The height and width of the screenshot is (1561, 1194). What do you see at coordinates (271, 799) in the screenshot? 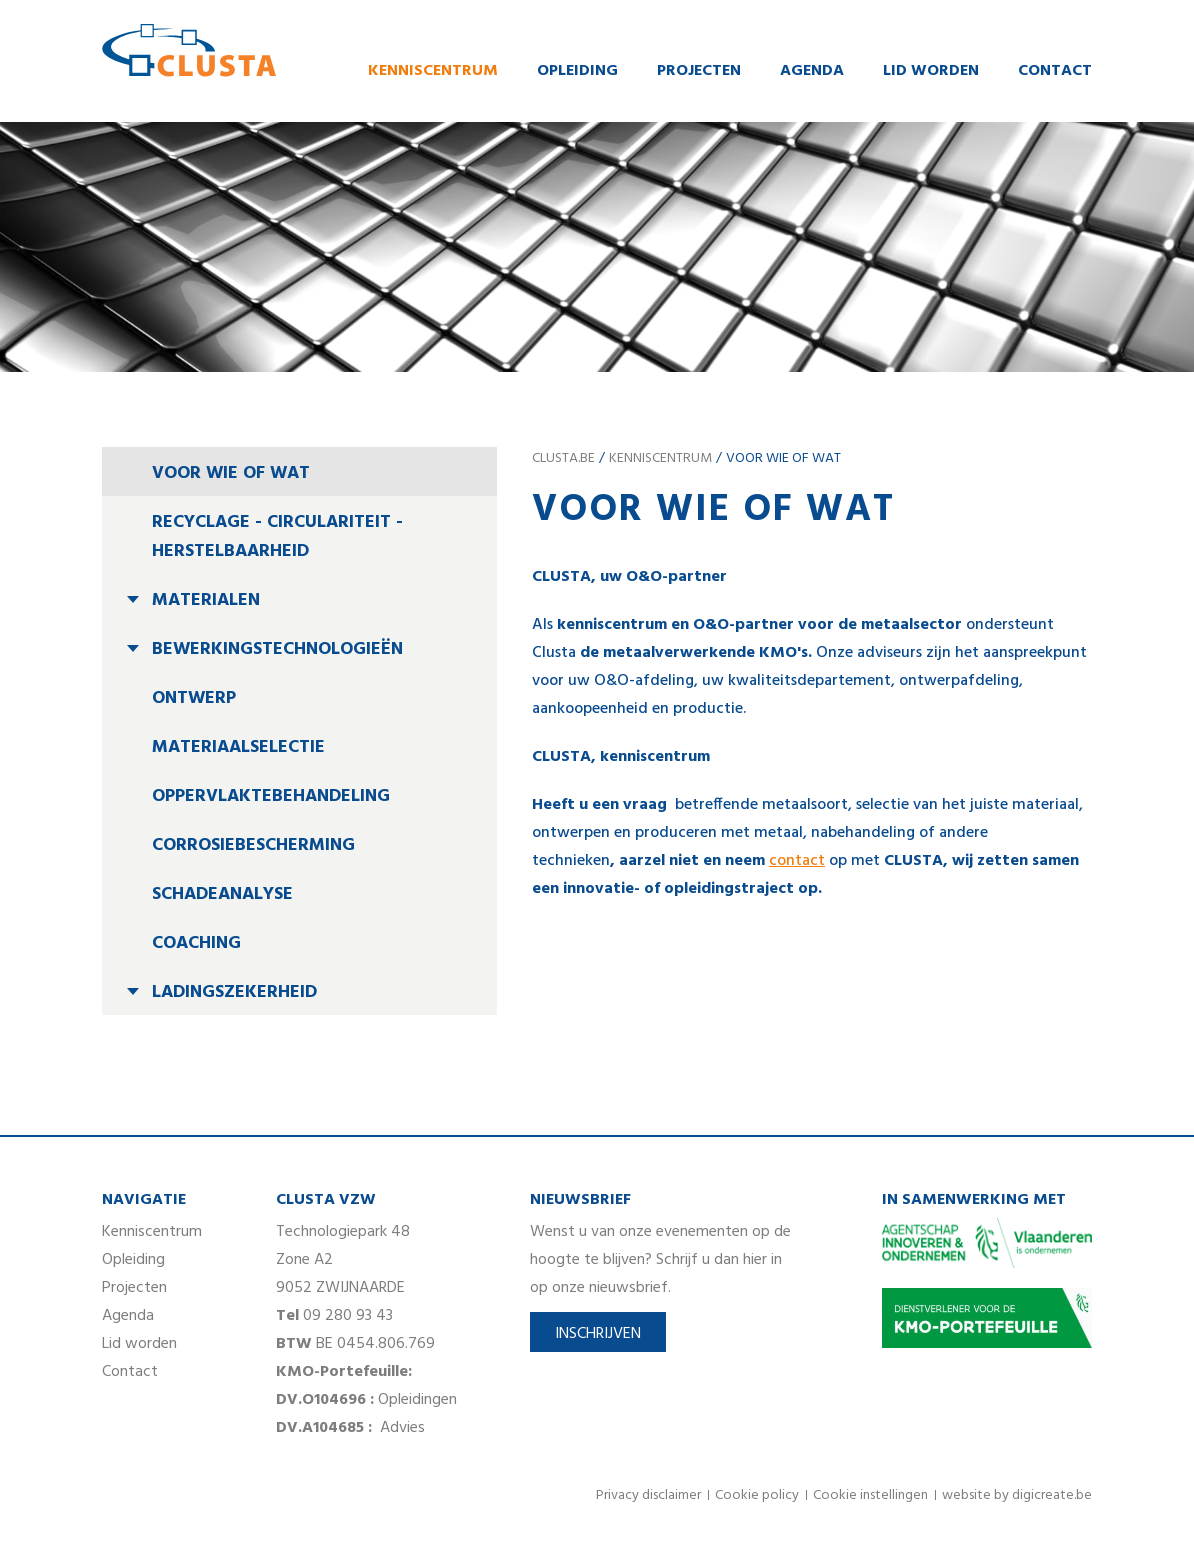
I see `Oppervlaktebehandeling` at bounding box center [271, 799].